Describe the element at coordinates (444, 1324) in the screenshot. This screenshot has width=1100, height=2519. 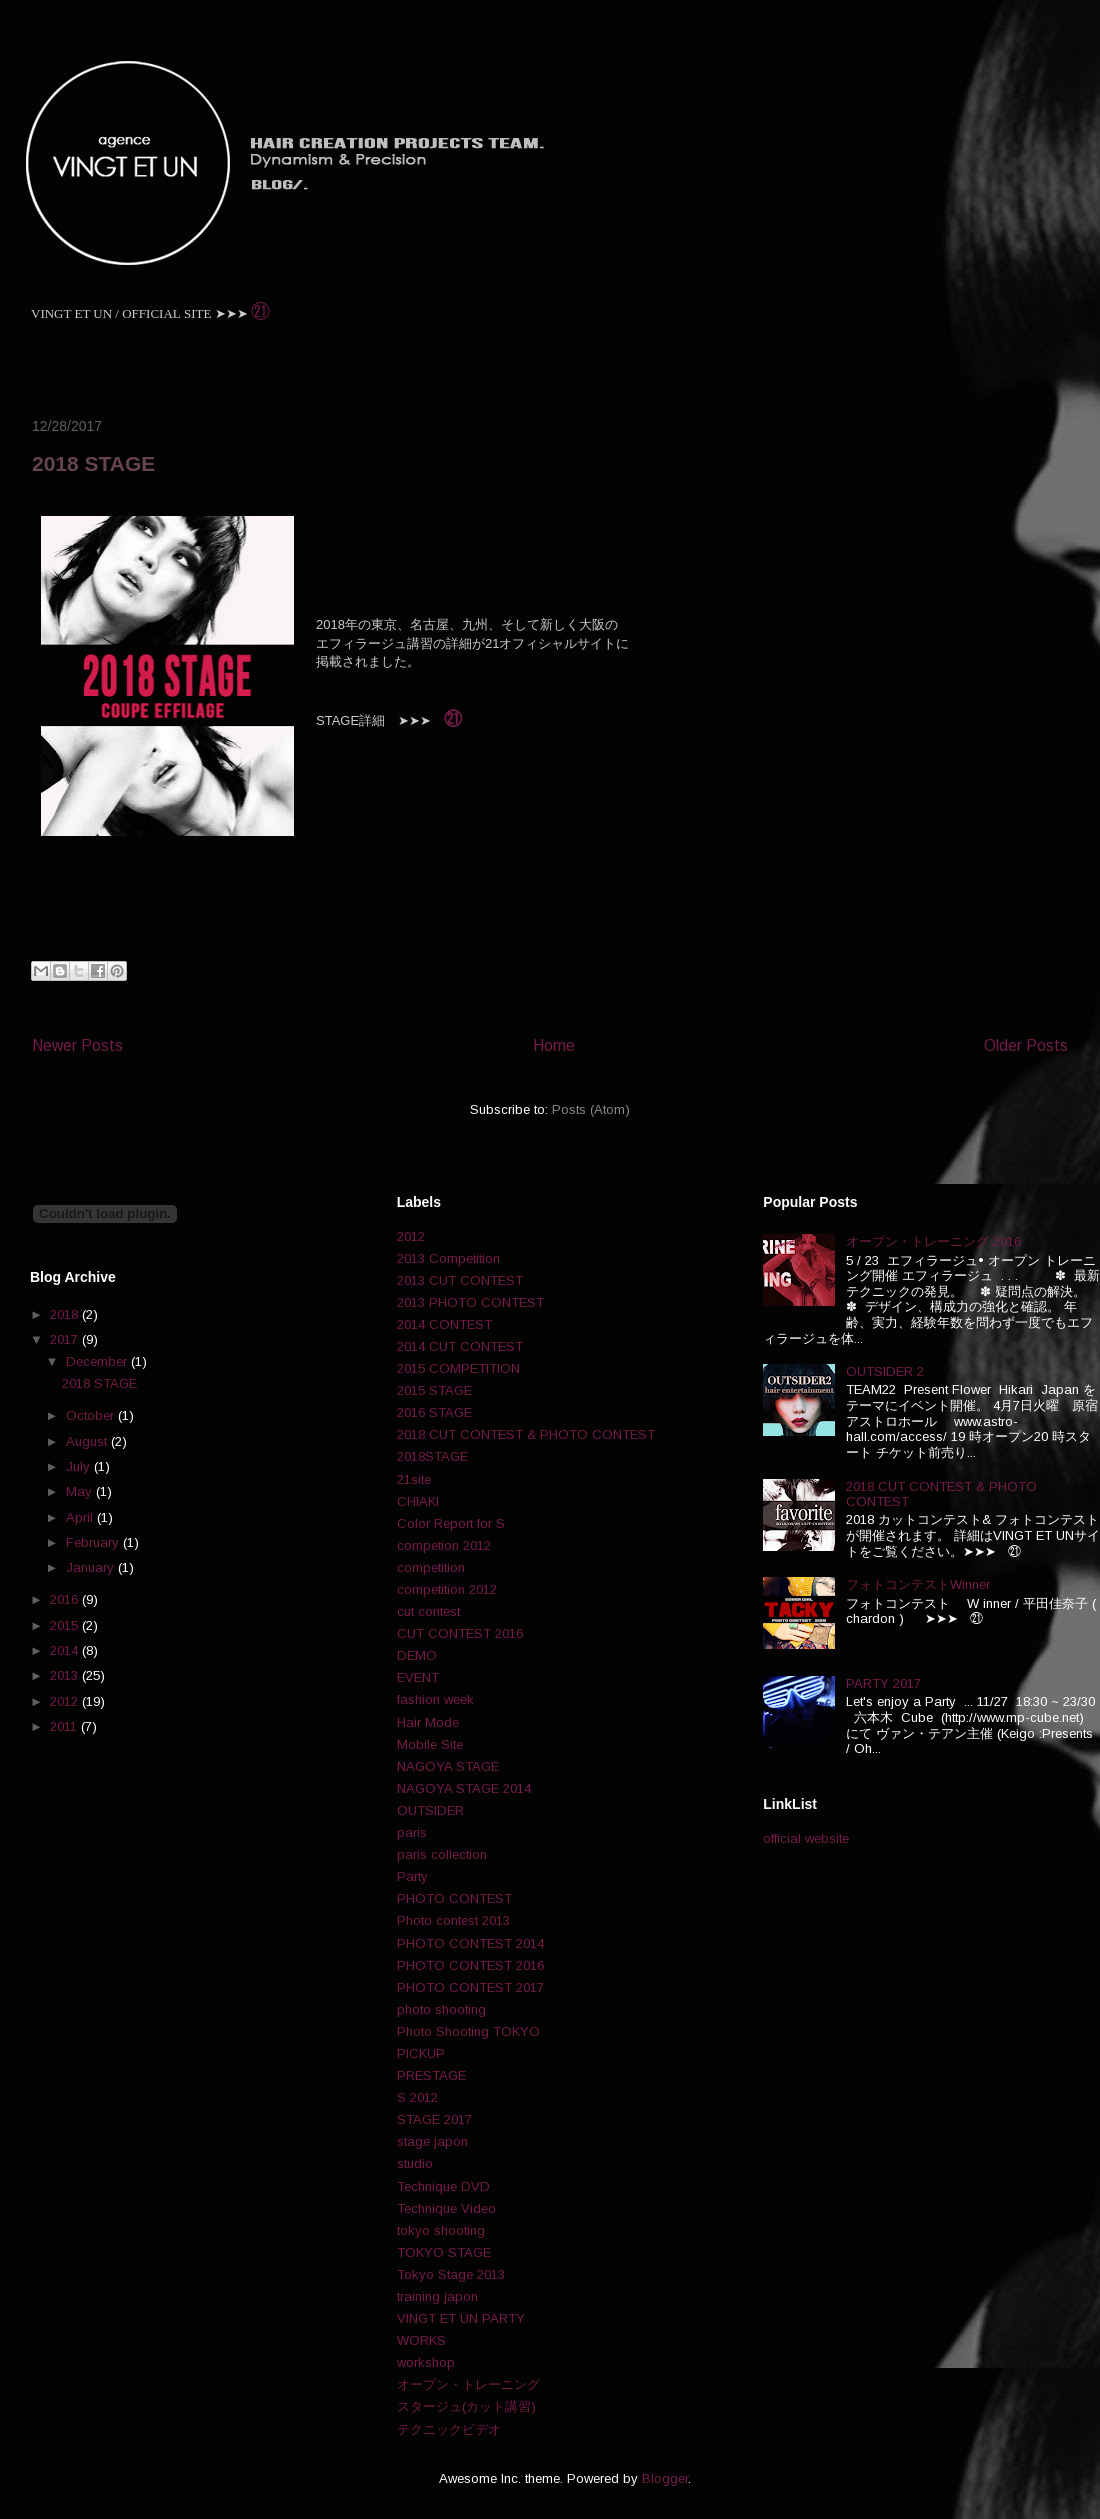
I see `2014 CONTEST` at that location.